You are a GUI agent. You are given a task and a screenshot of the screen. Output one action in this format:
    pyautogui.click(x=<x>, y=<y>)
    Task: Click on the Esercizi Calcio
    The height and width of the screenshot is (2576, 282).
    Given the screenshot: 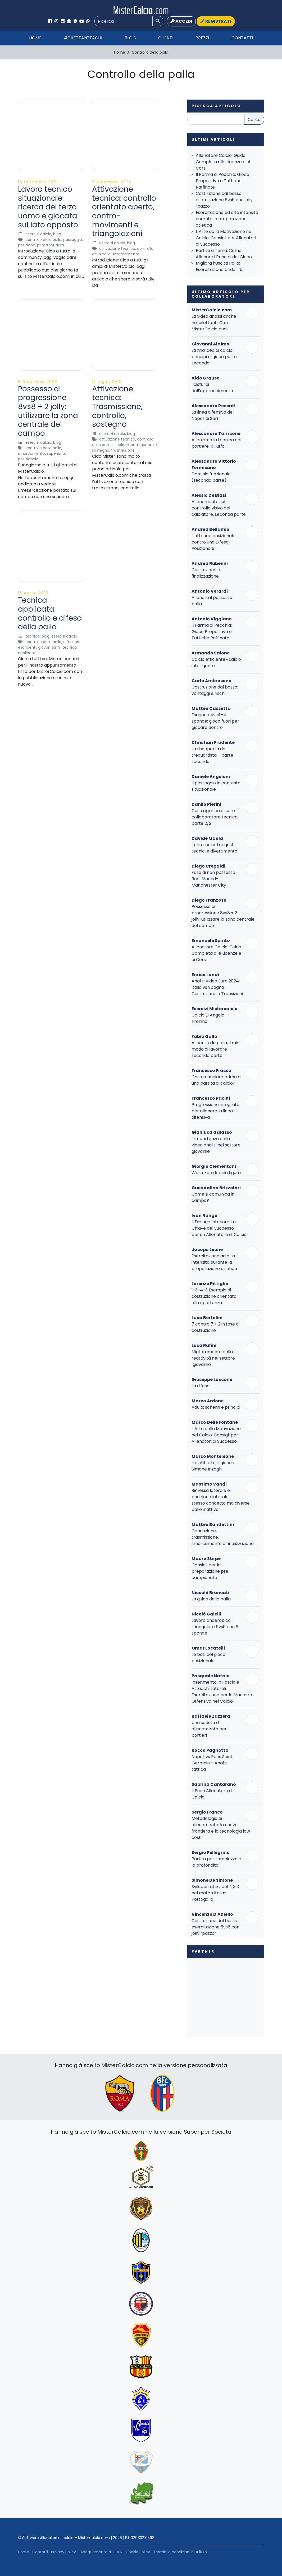 What is the action you would take?
    pyautogui.click(x=38, y=234)
    